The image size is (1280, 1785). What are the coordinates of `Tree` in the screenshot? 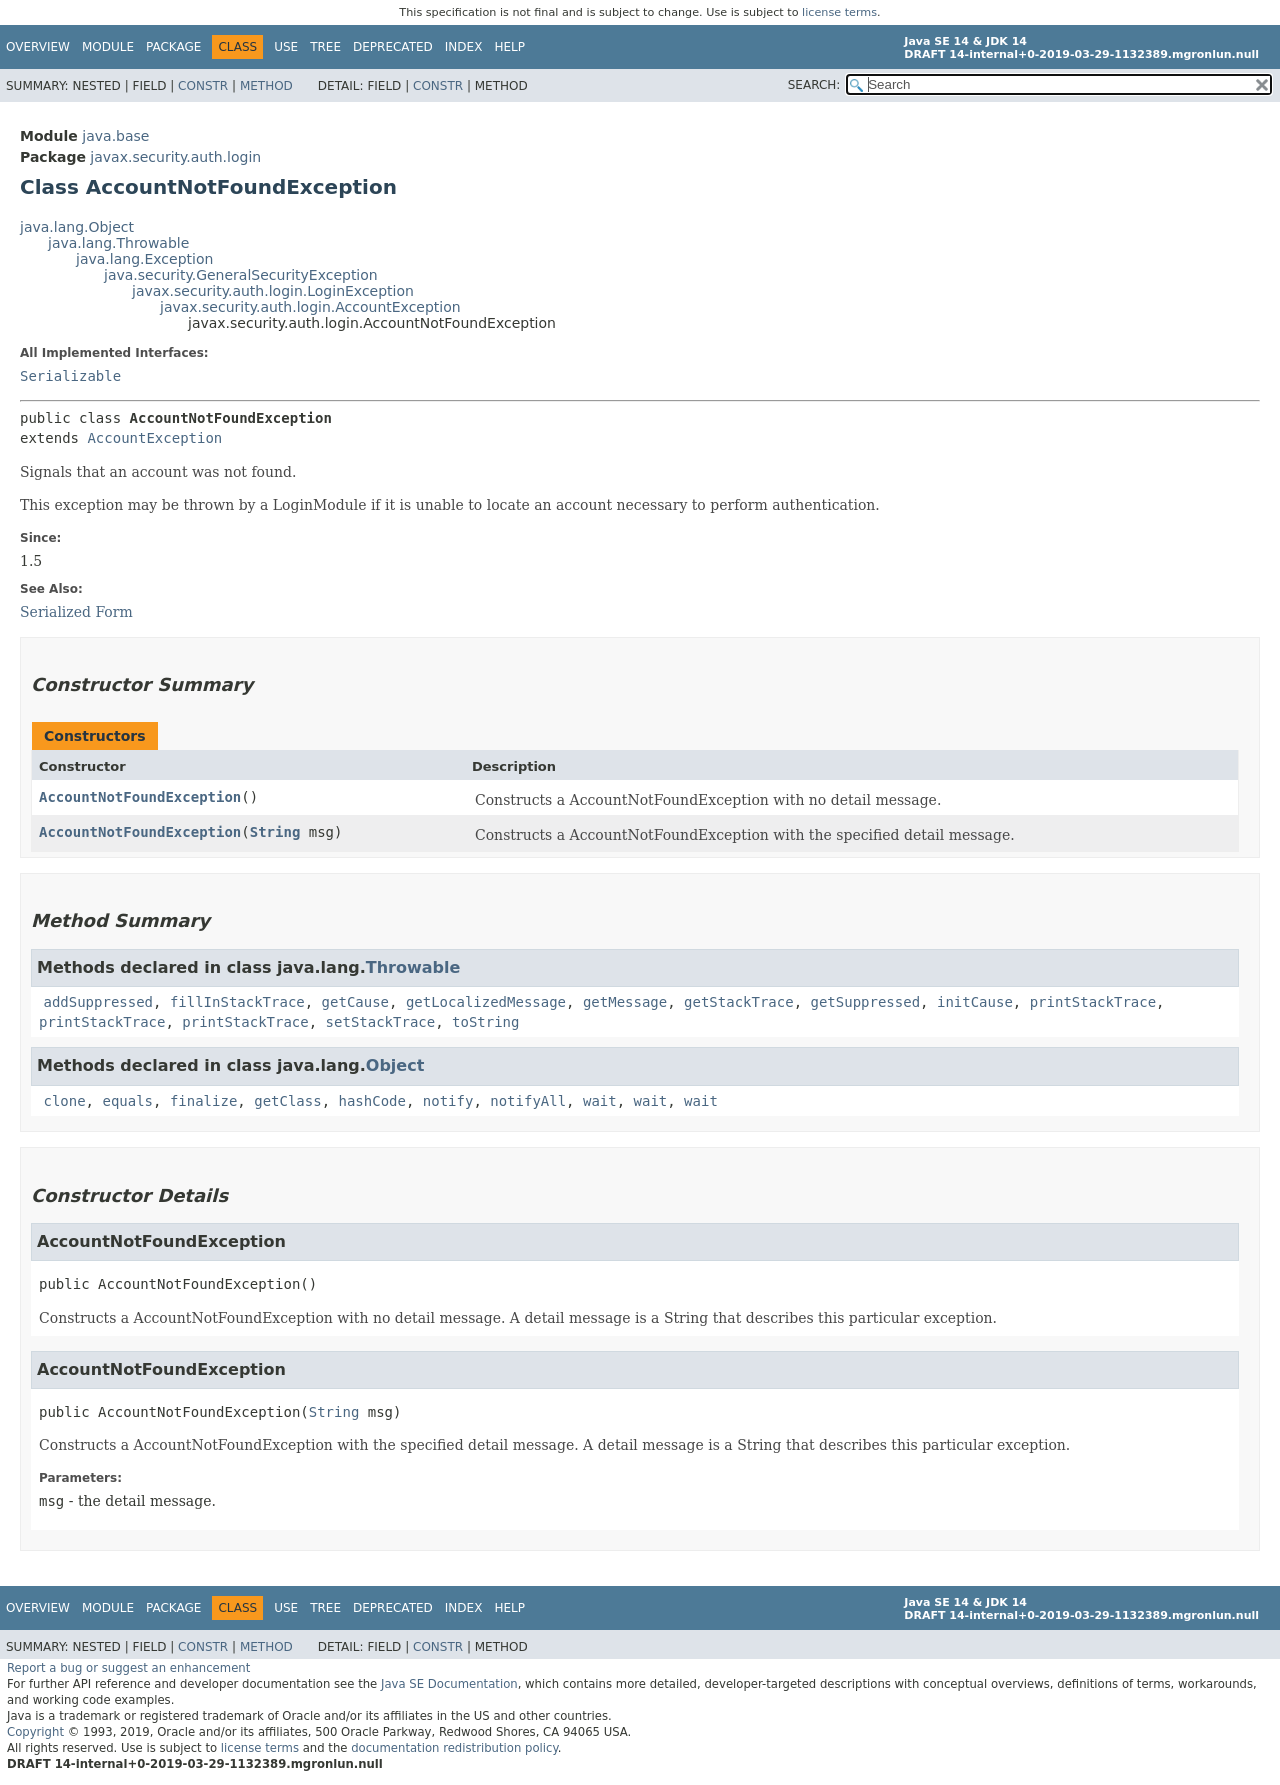 It's located at (325, 47).